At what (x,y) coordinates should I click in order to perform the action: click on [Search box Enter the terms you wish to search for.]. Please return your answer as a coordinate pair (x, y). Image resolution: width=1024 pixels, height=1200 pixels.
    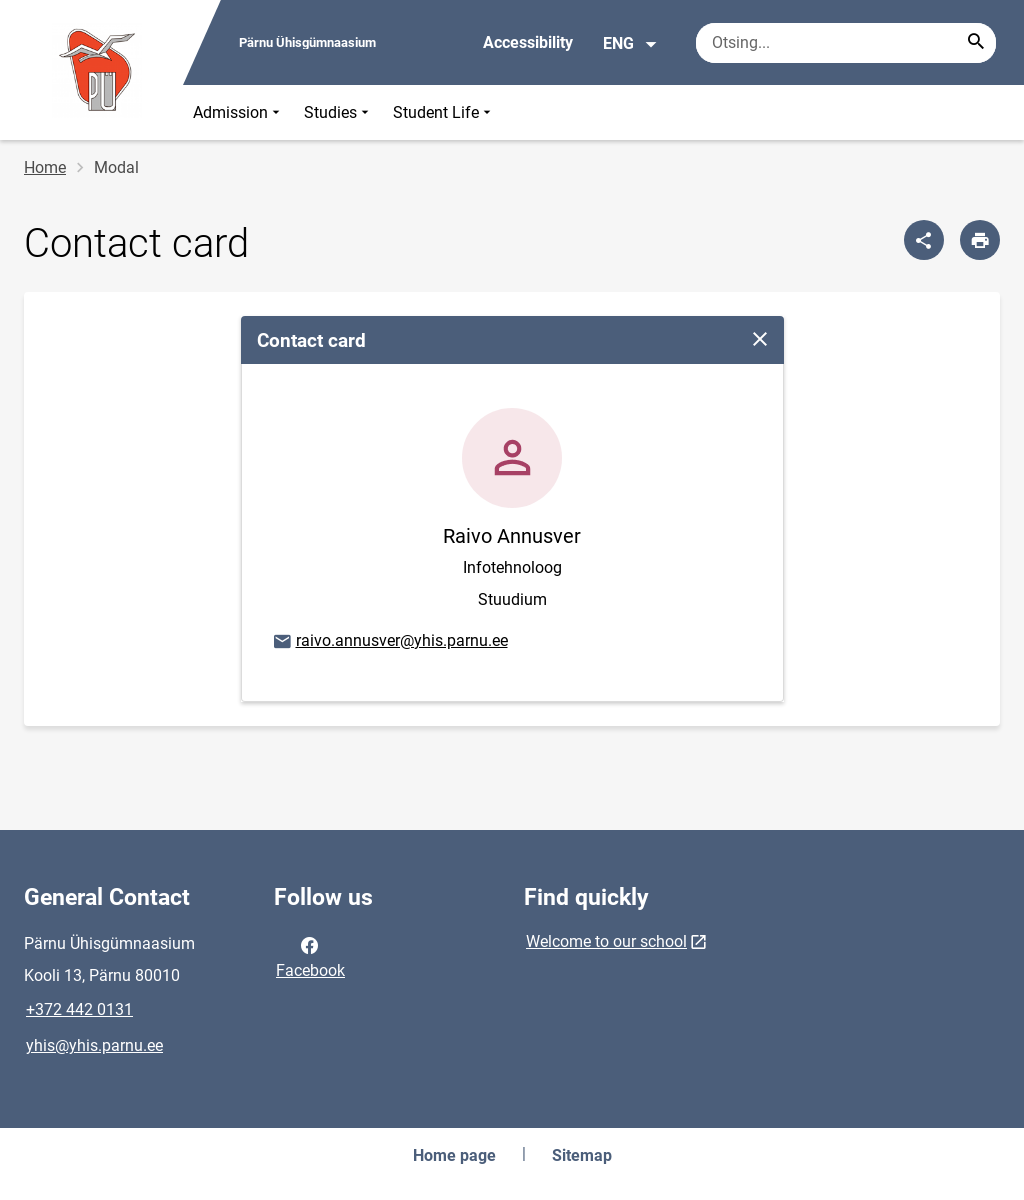
    Looking at the image, I should click on (846, 43).